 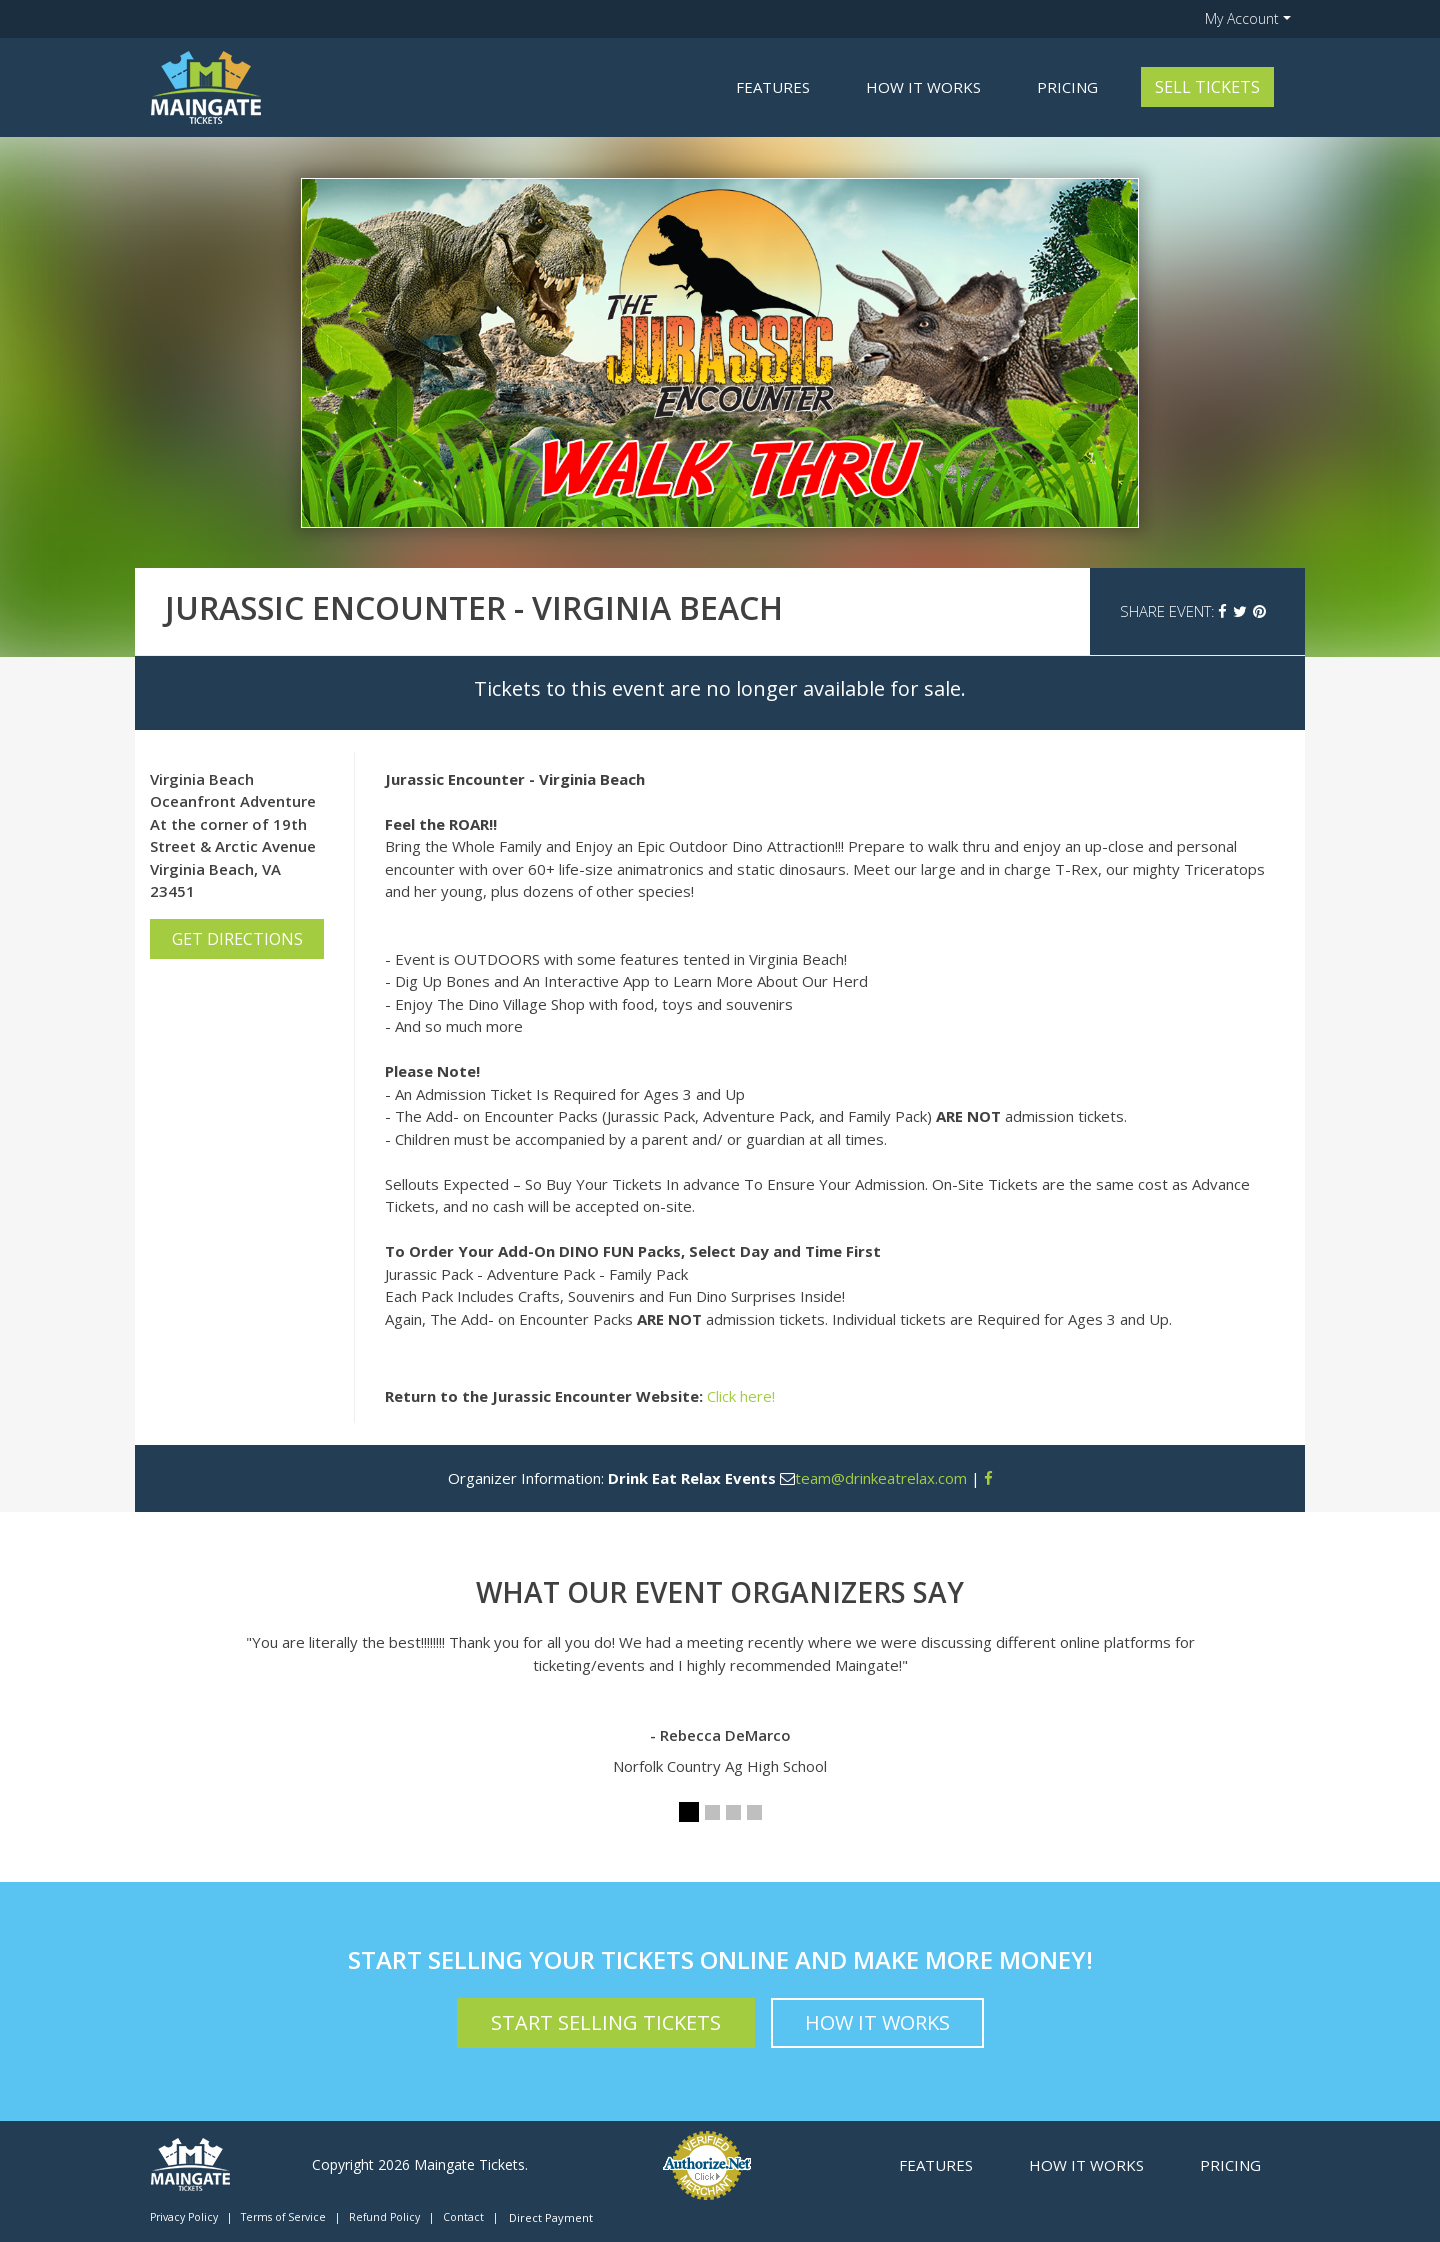 I want to click on Features, so click(x=773, y=87).